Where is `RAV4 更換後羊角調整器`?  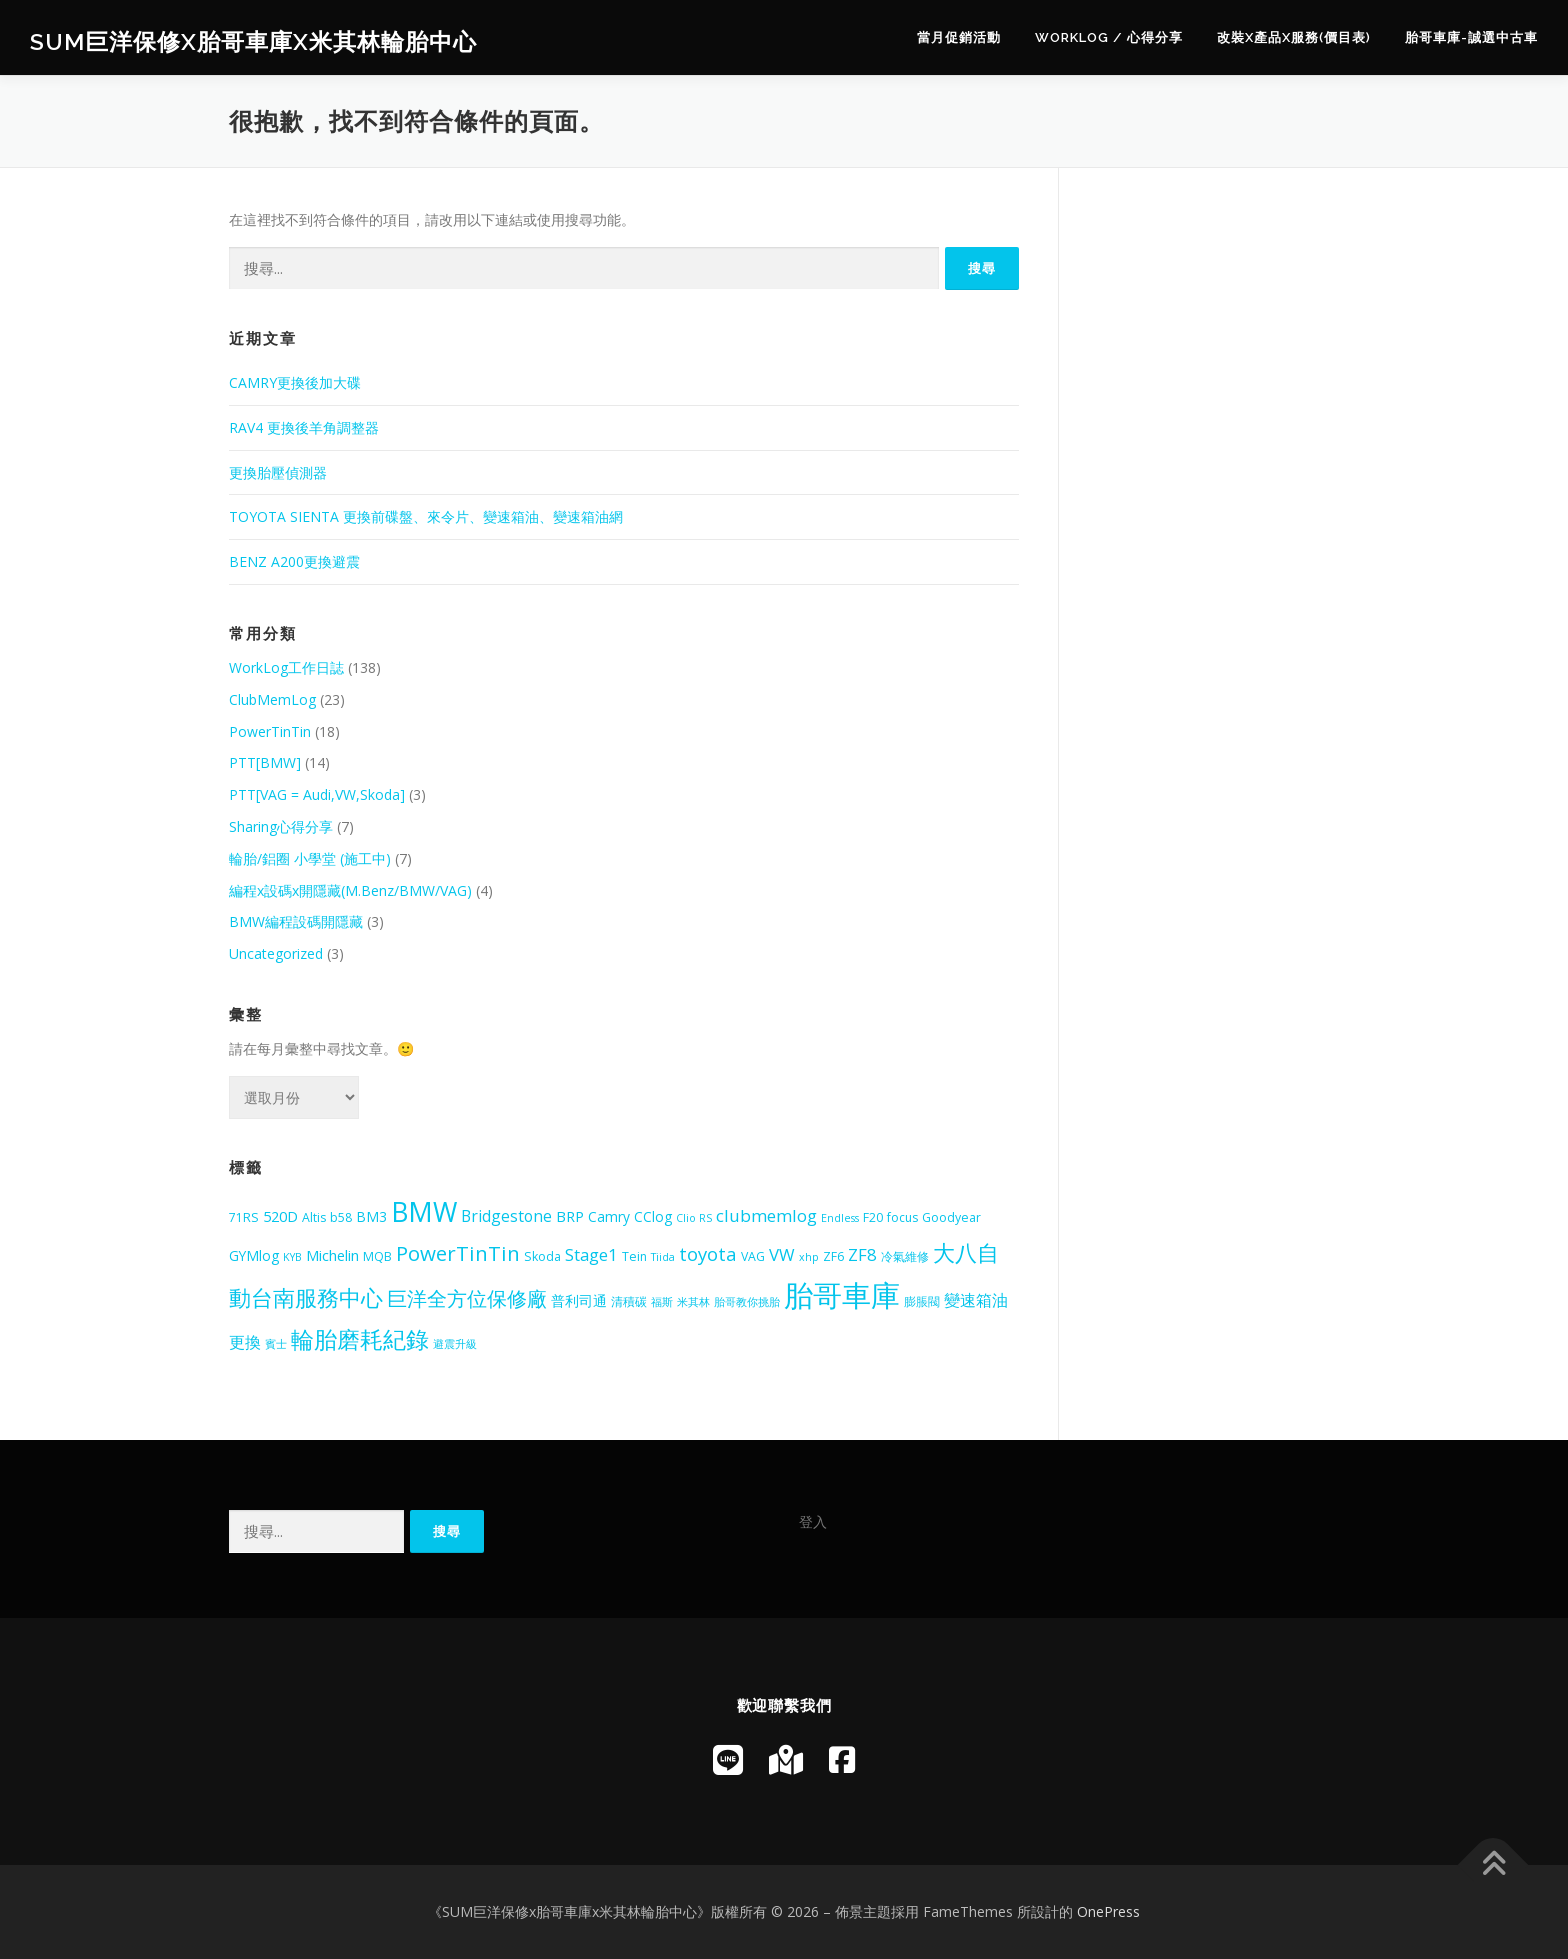 RAV4 更換後羊角調整器 is located at coordinates (304, 427).